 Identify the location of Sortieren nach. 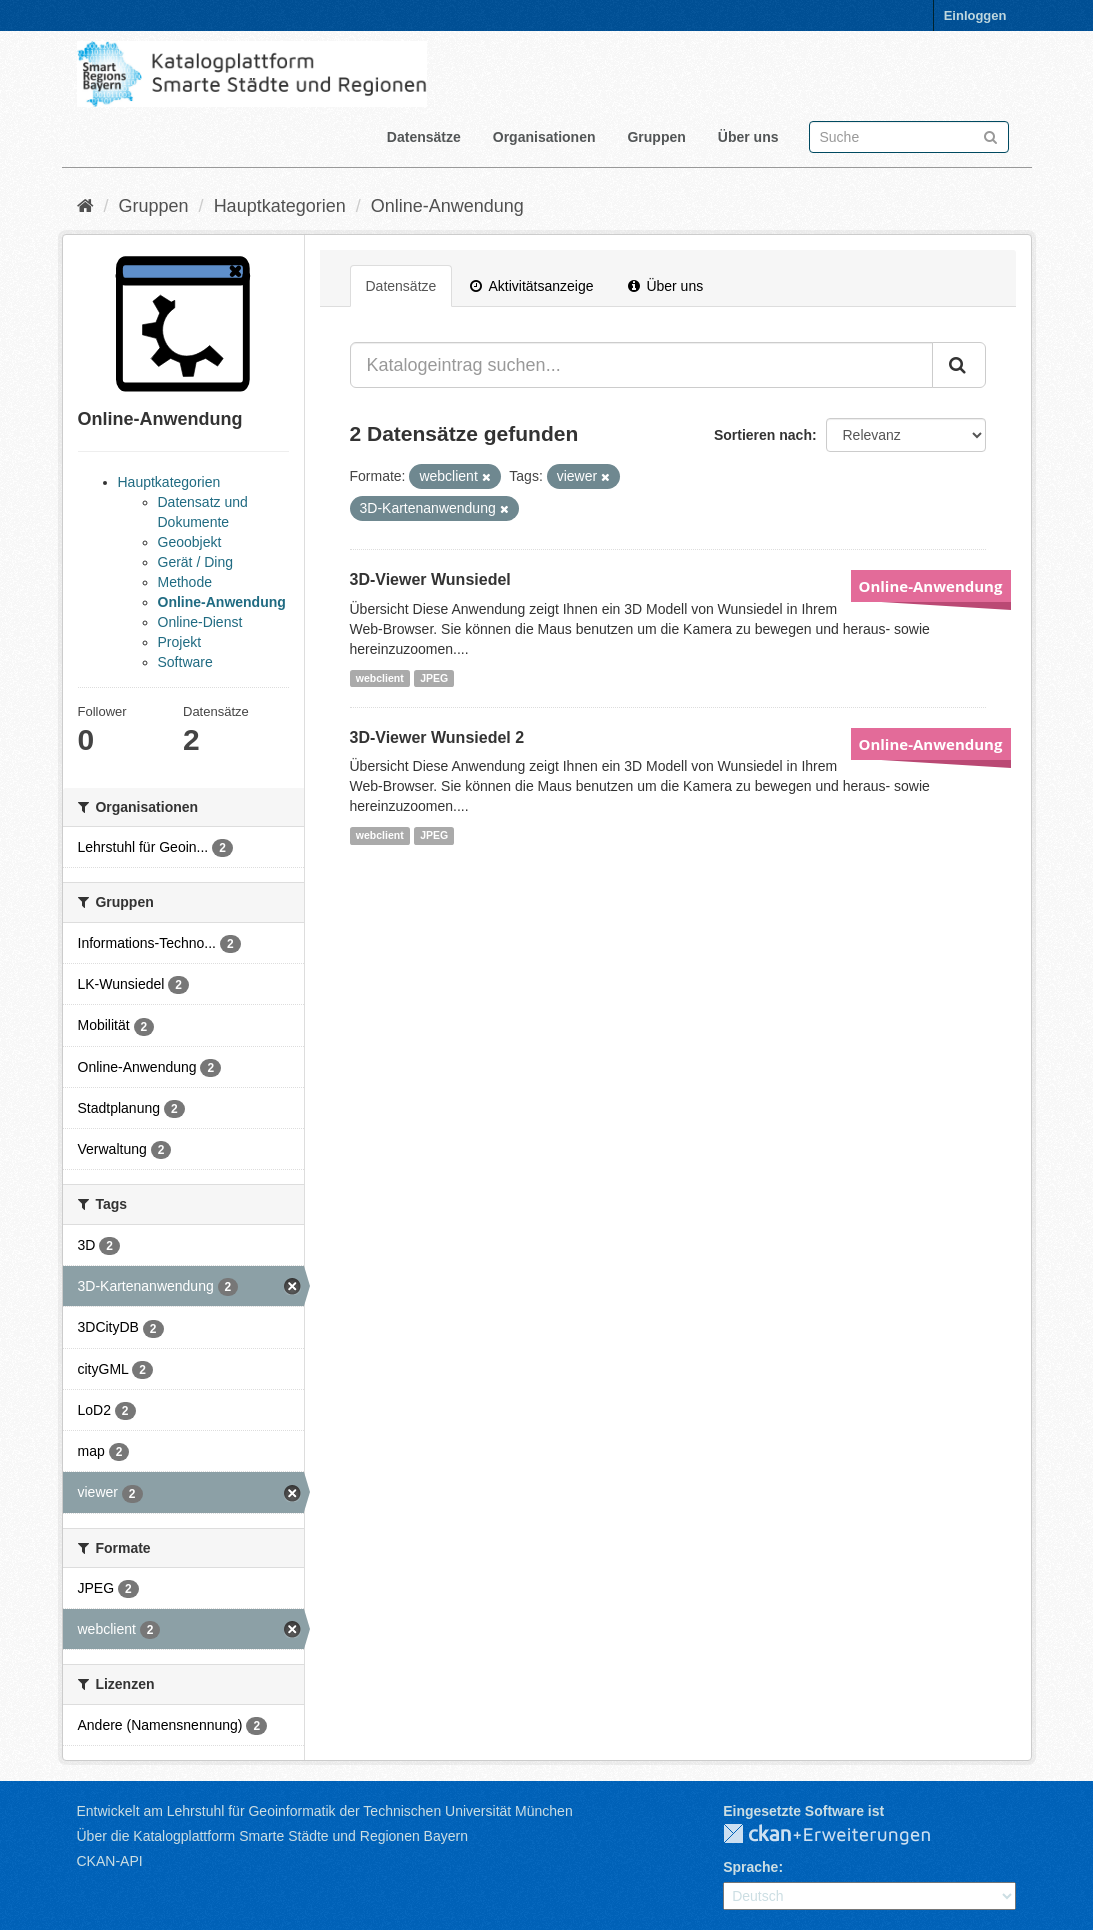
(763, 435).